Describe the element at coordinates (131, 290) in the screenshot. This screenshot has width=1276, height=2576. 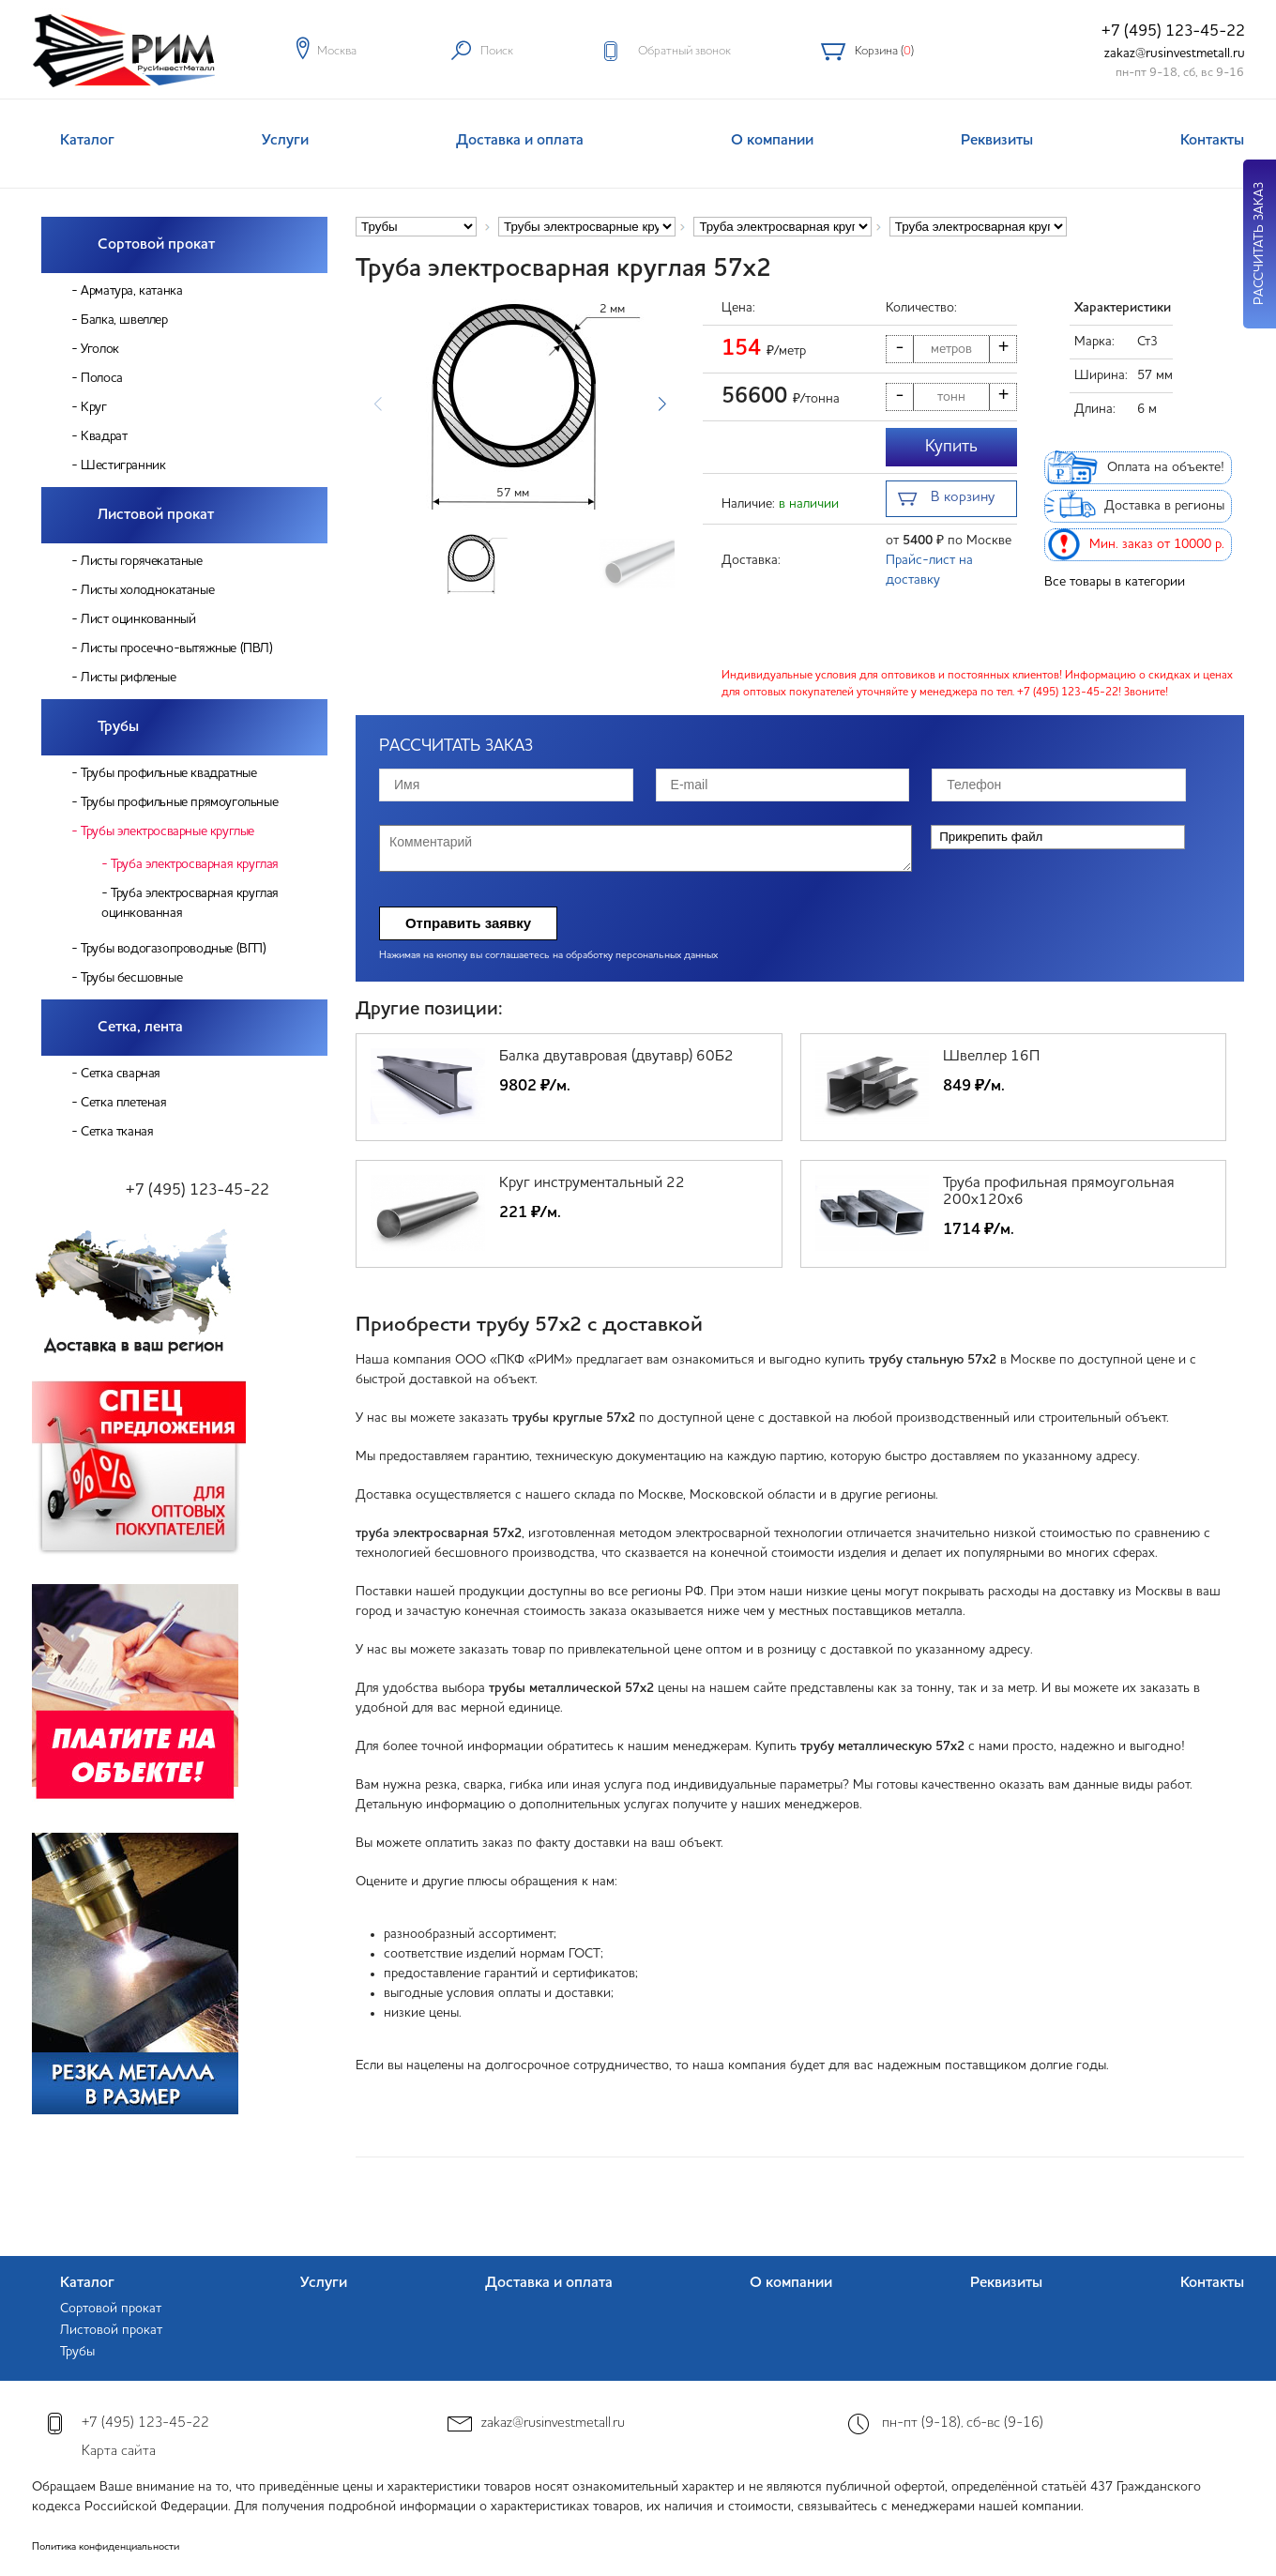
I see `Арматура, катанка` at that location.